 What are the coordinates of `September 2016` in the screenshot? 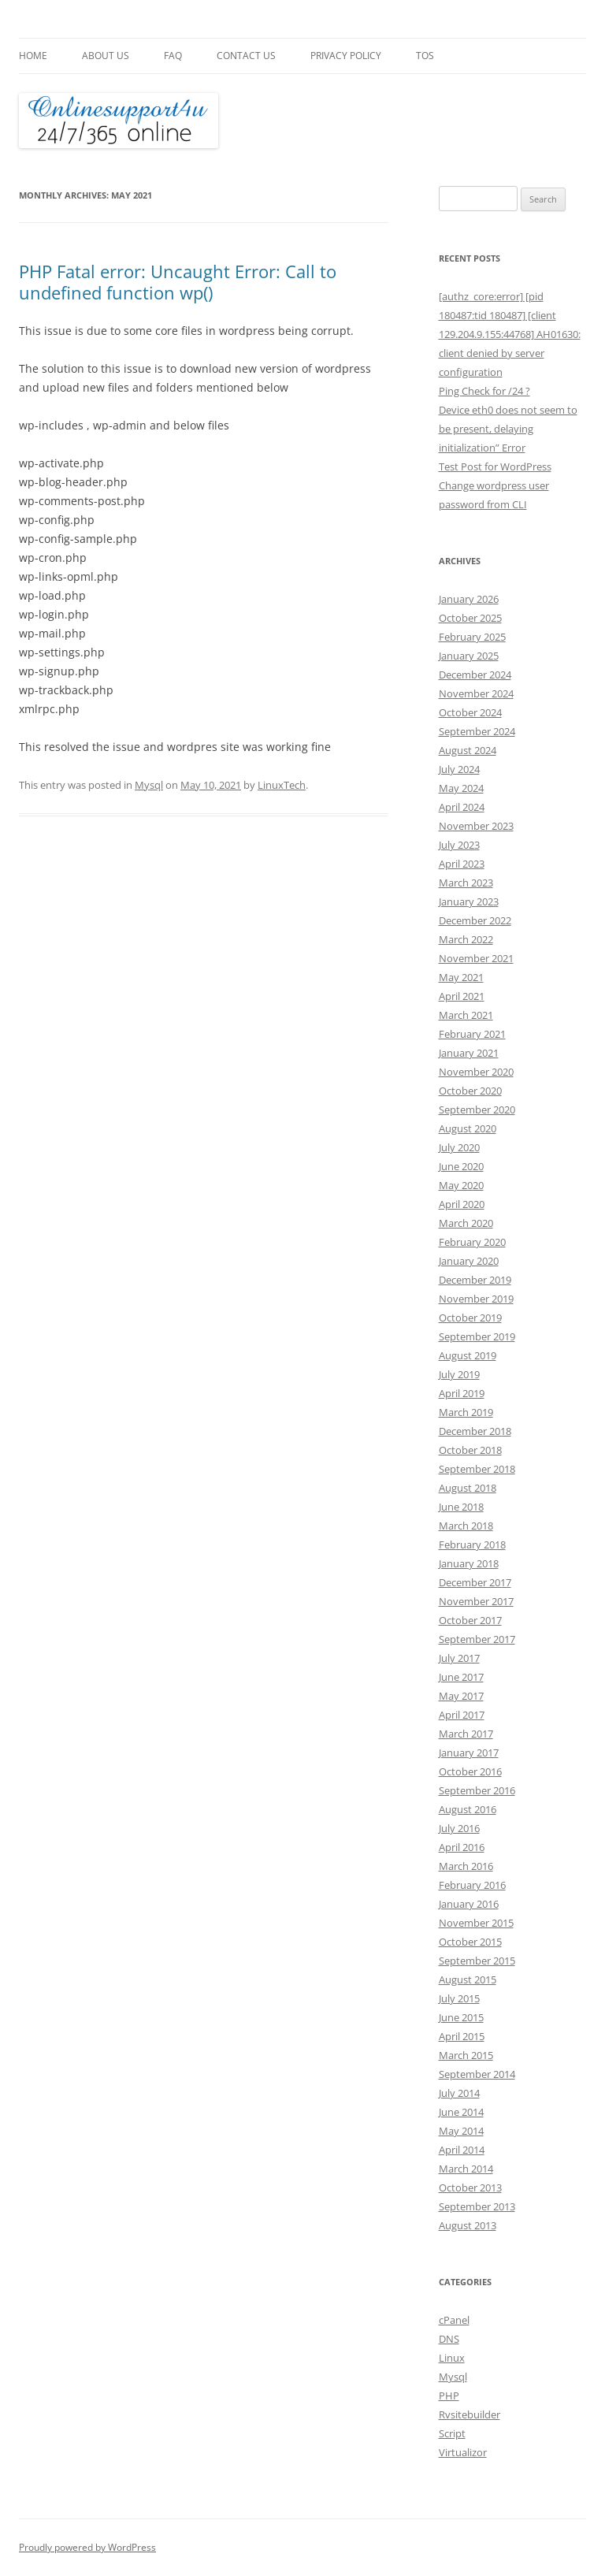 It's located at (477, 1790).